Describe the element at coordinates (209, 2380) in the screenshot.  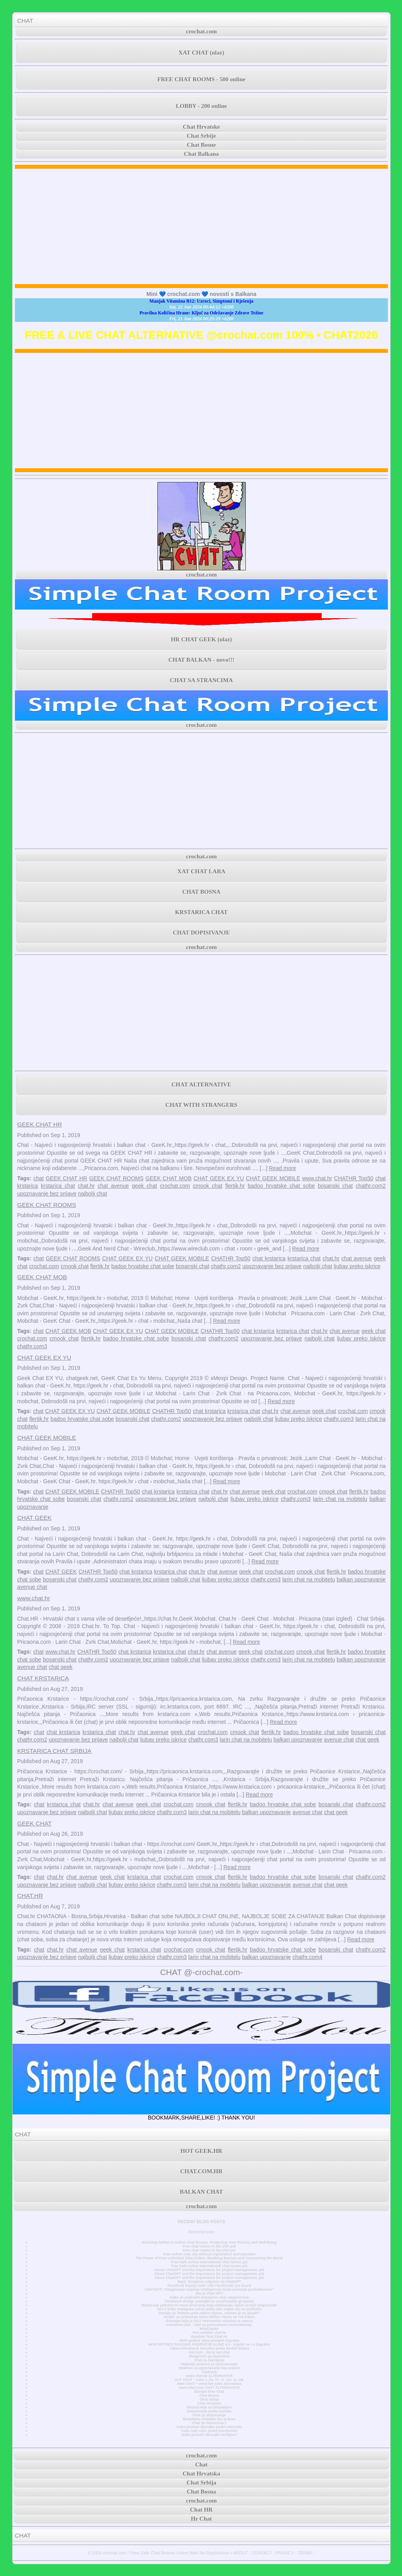
I see `XAT CHAT • sobe u .ba .hr .rs .me .si .mk` at that location.